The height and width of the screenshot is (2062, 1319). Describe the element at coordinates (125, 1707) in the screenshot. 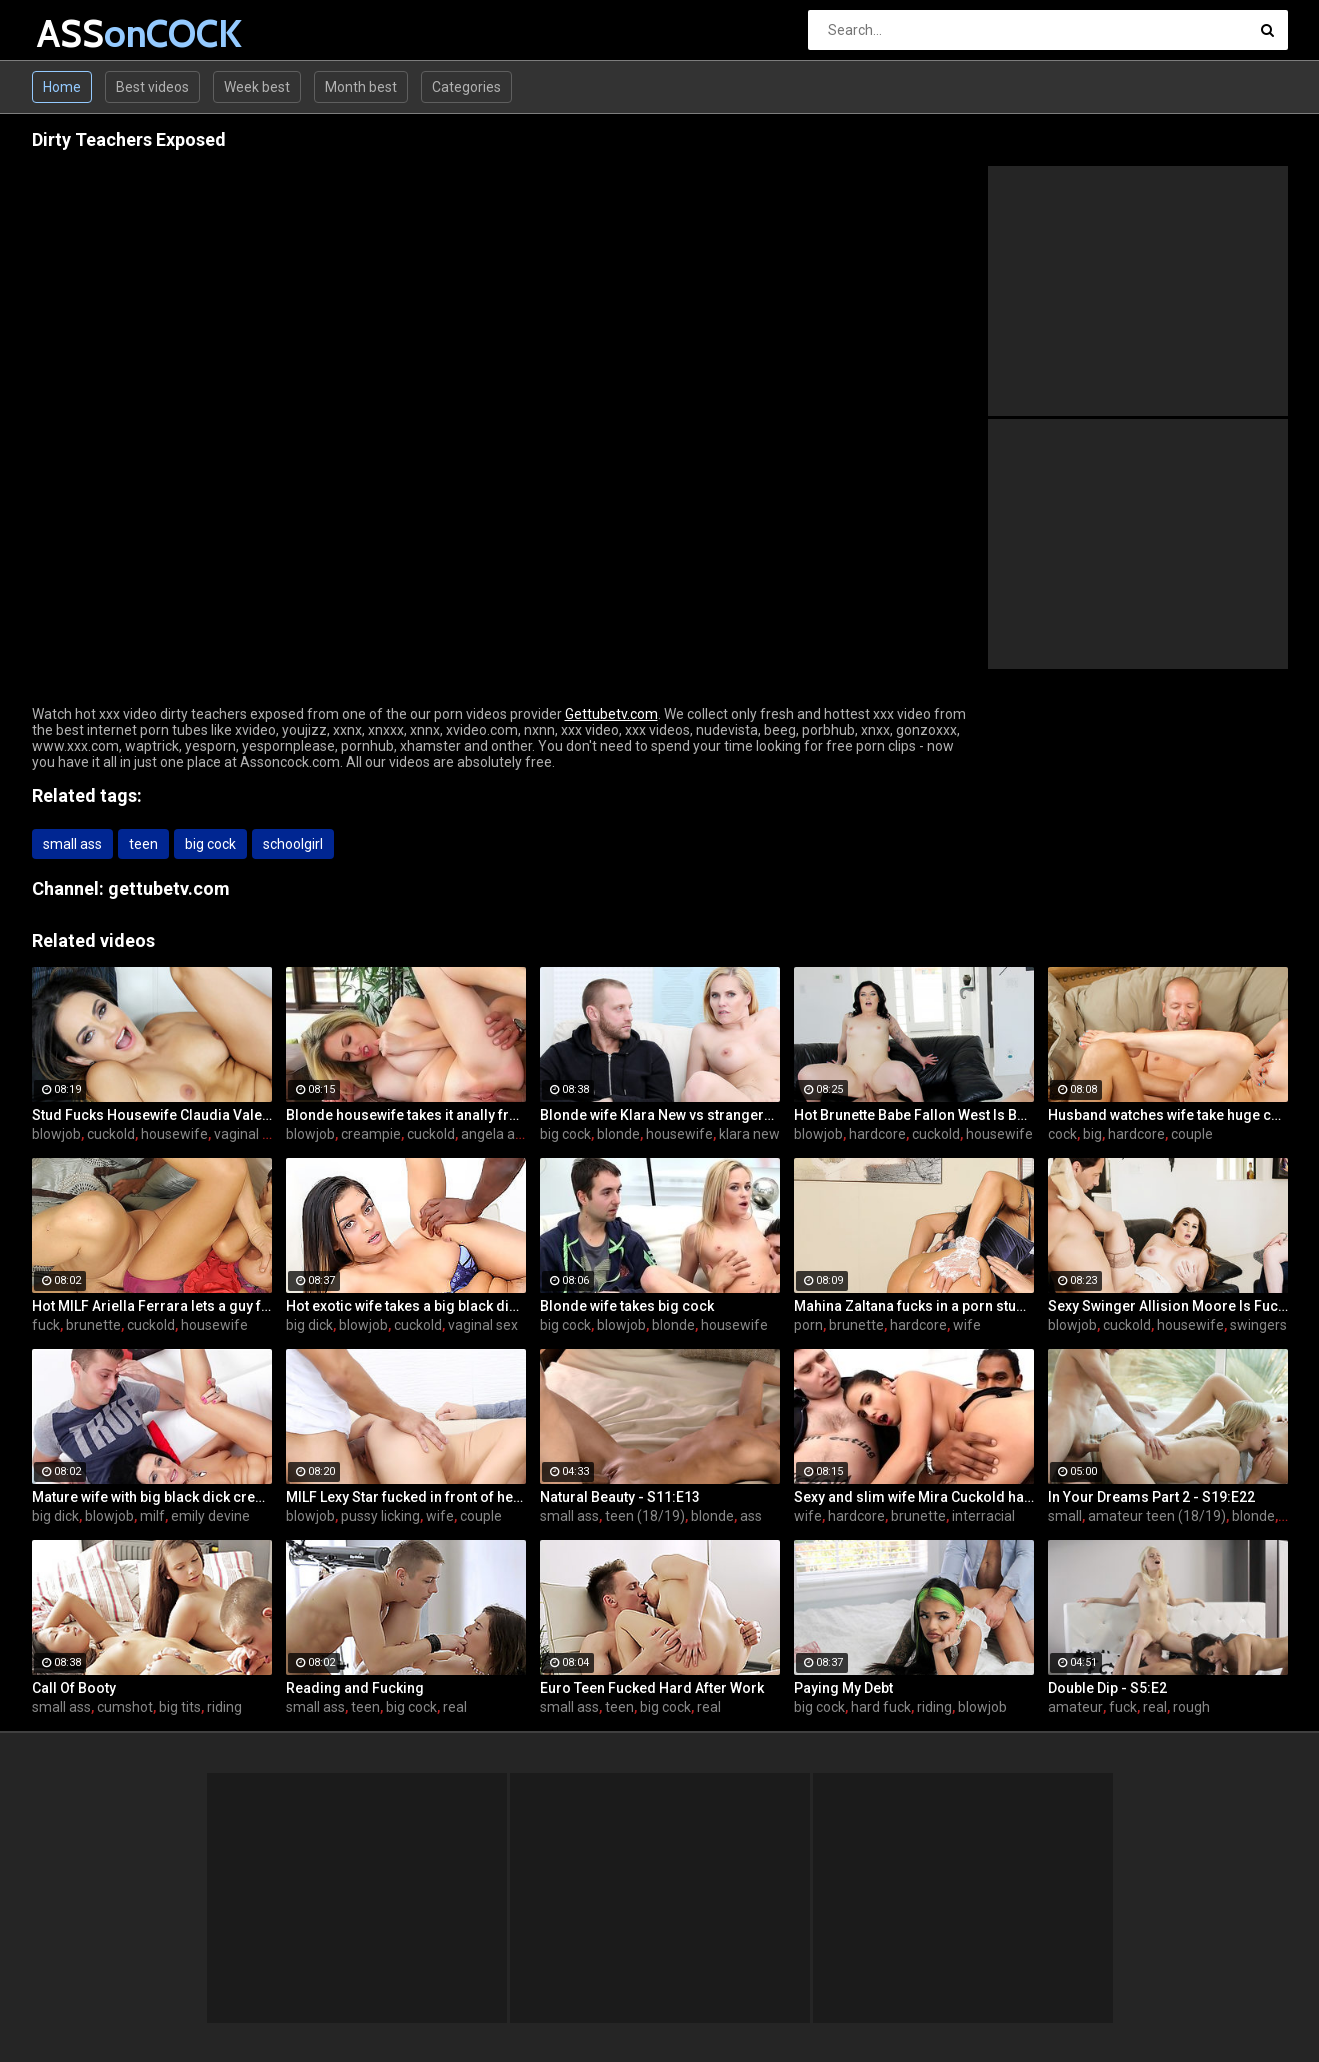

I see `cumshot` at that location.